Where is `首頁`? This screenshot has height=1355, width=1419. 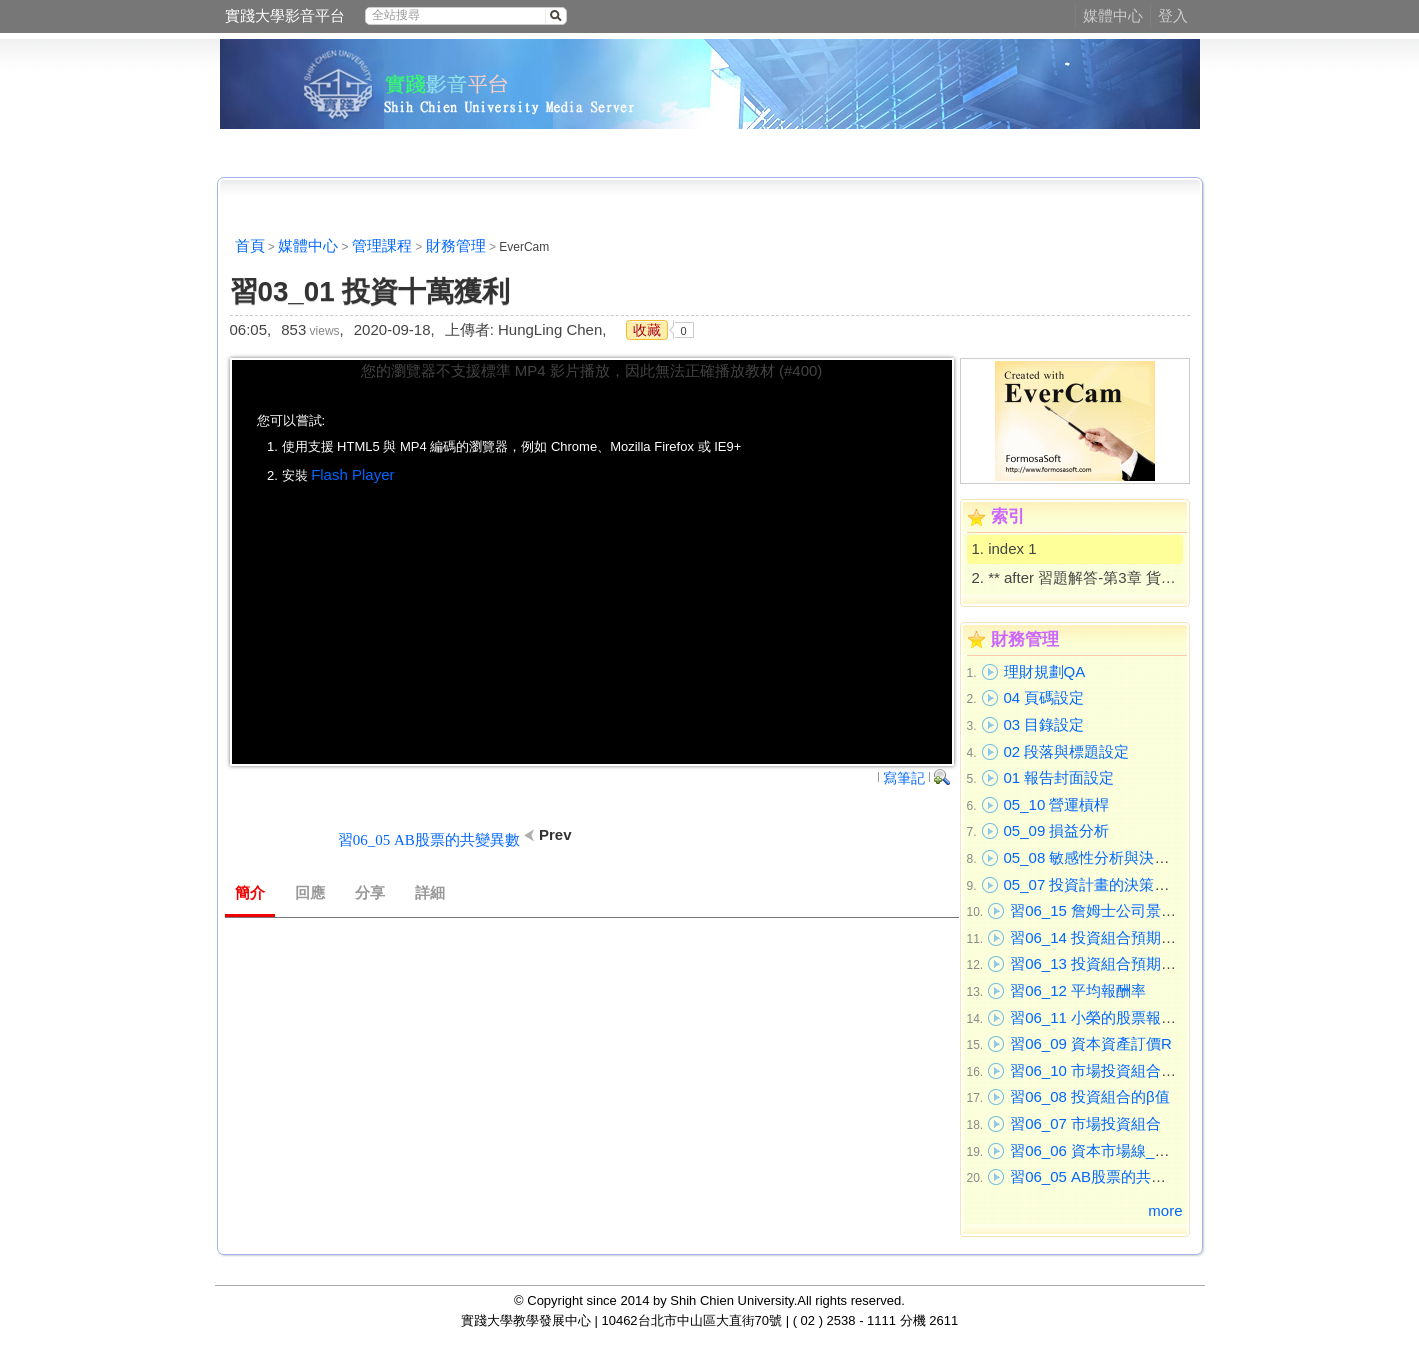
首頁 is located at coordinates (250, 245).